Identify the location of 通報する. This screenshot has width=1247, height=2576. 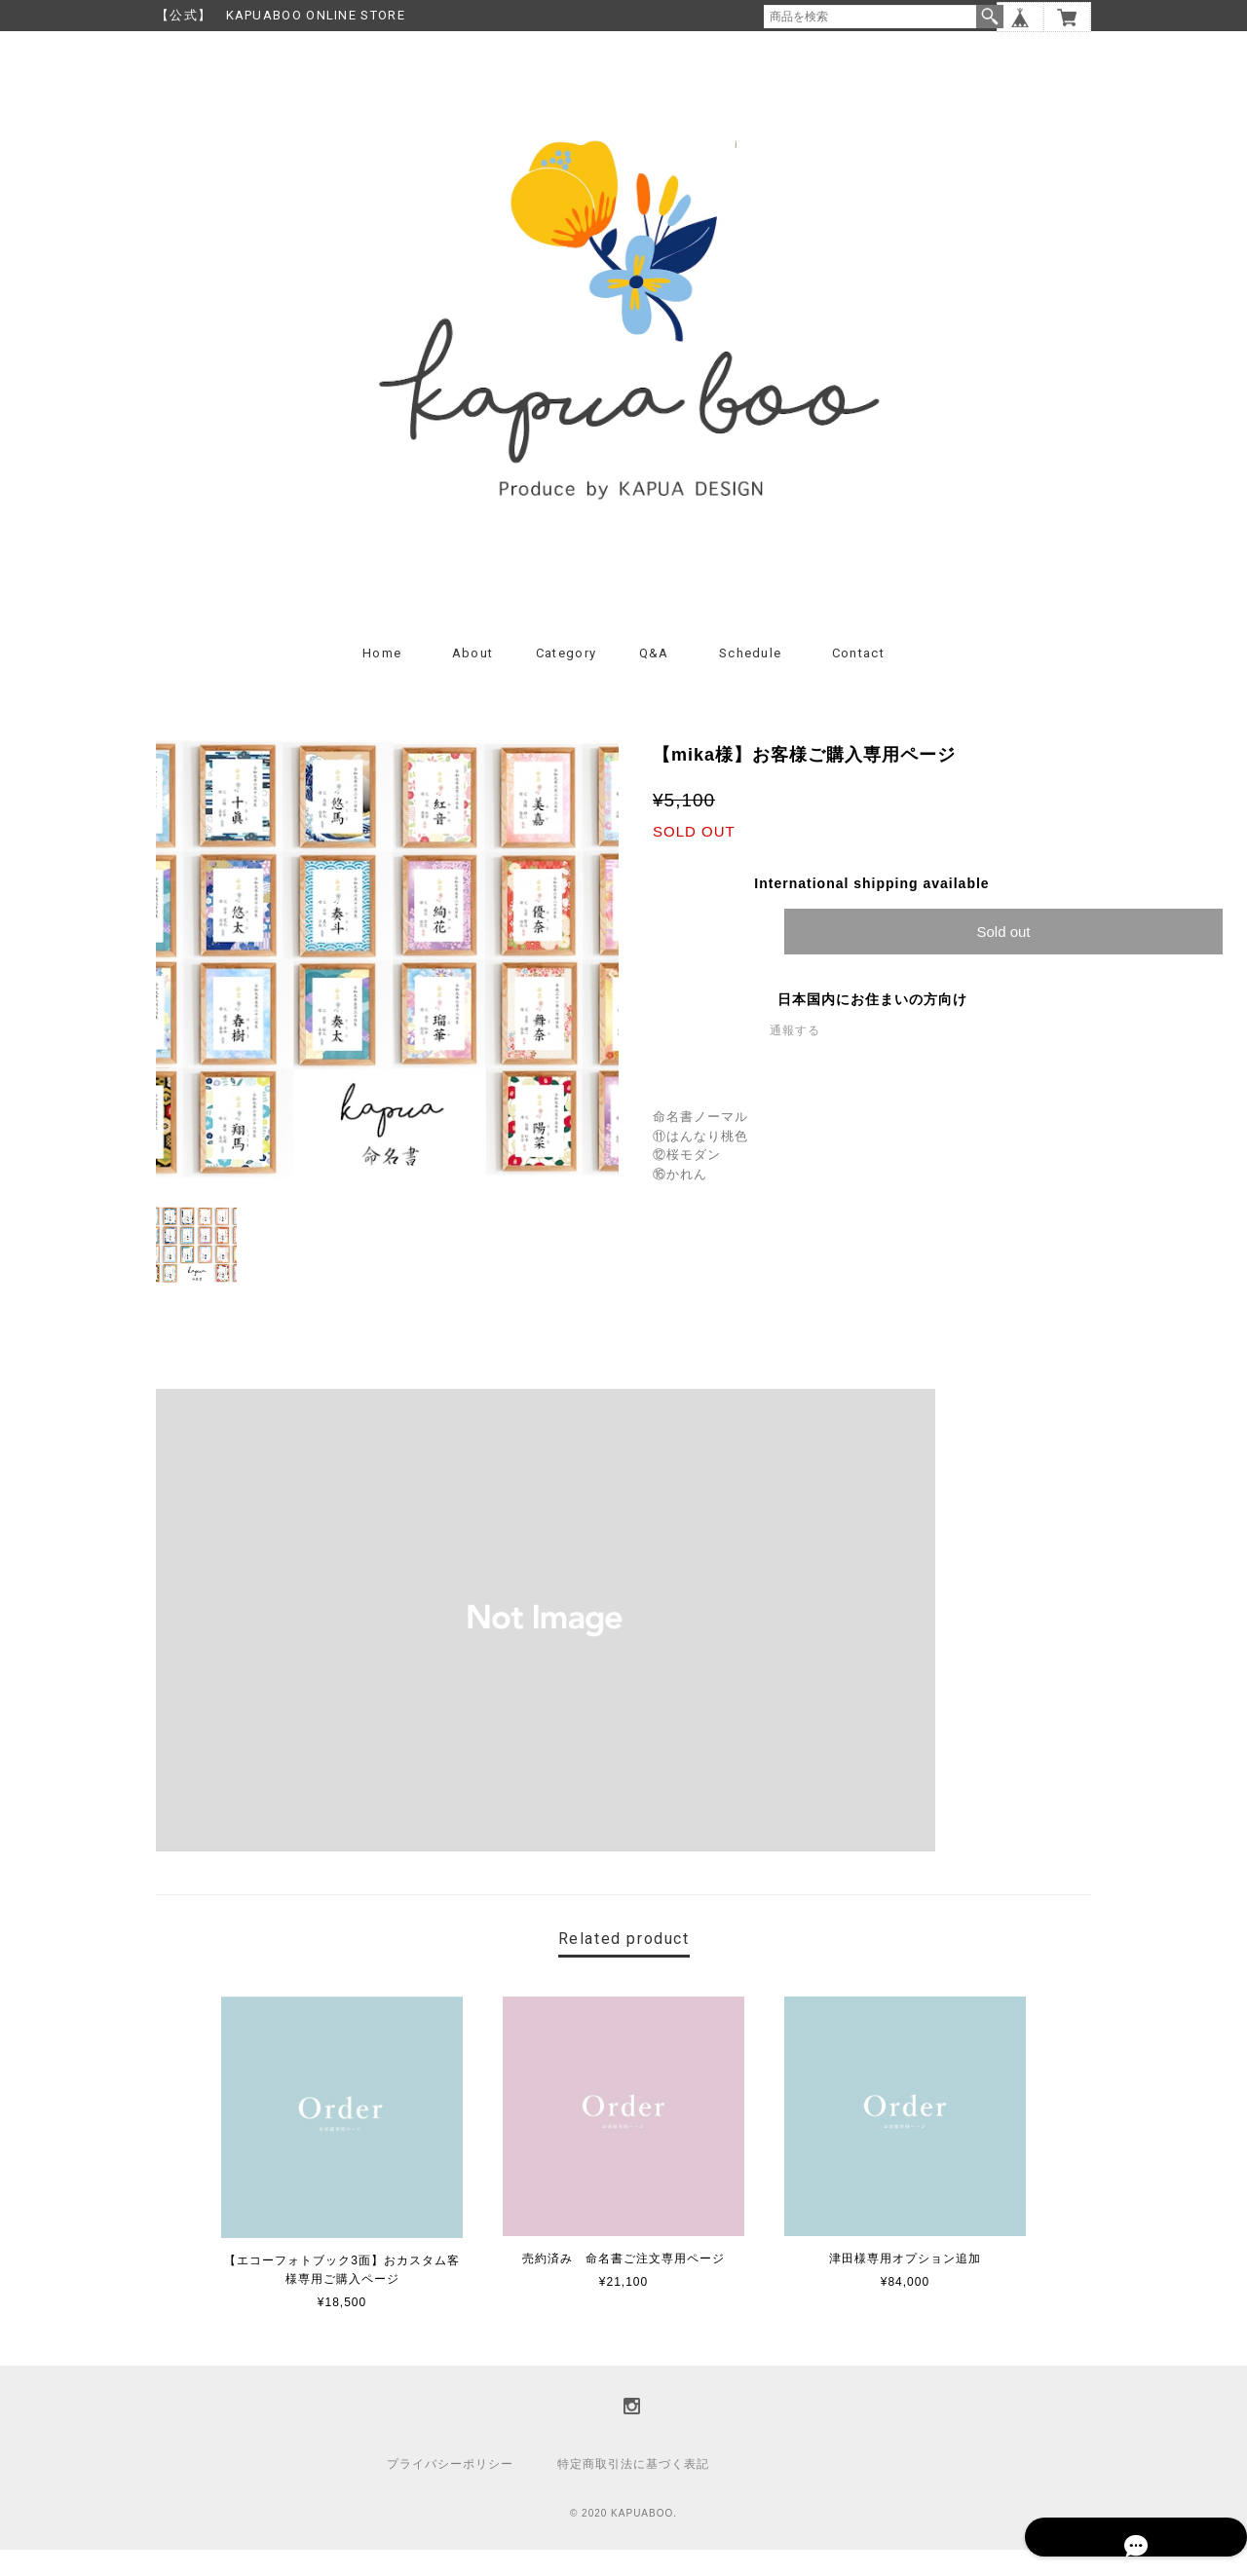
(795, 1057).